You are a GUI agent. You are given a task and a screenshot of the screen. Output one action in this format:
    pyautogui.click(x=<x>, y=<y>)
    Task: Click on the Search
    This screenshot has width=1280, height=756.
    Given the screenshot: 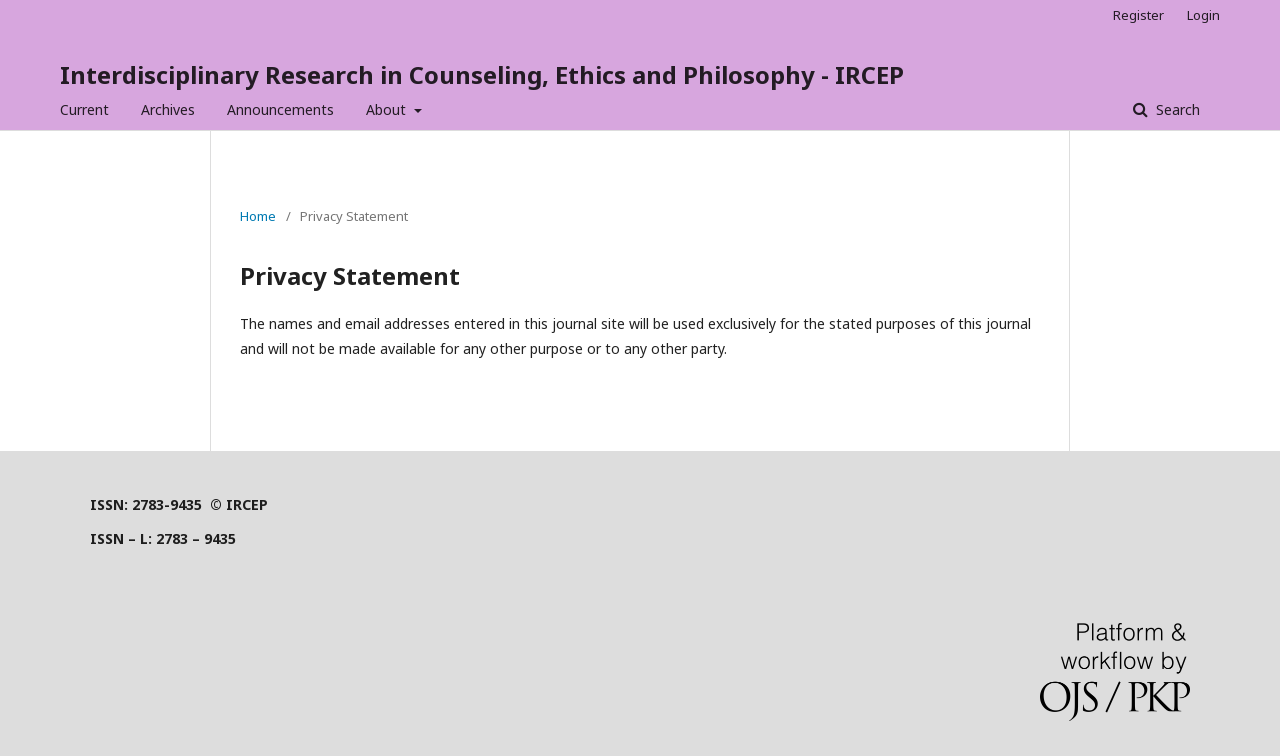 What is the action you would take?
    pyautogui.click(x=1176, y=109)
    